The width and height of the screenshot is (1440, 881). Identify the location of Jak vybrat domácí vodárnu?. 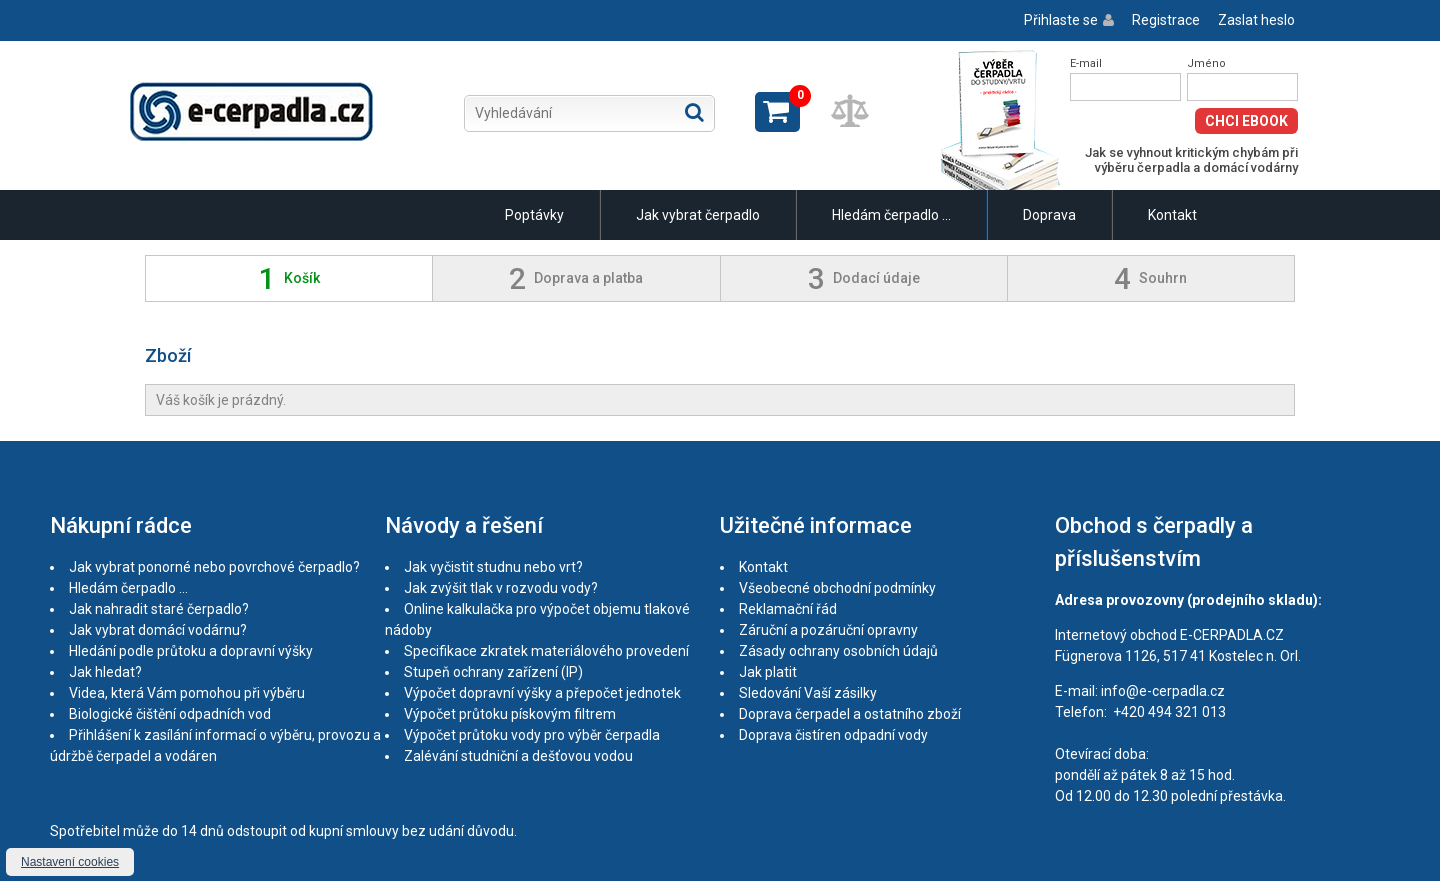
(158, 630).